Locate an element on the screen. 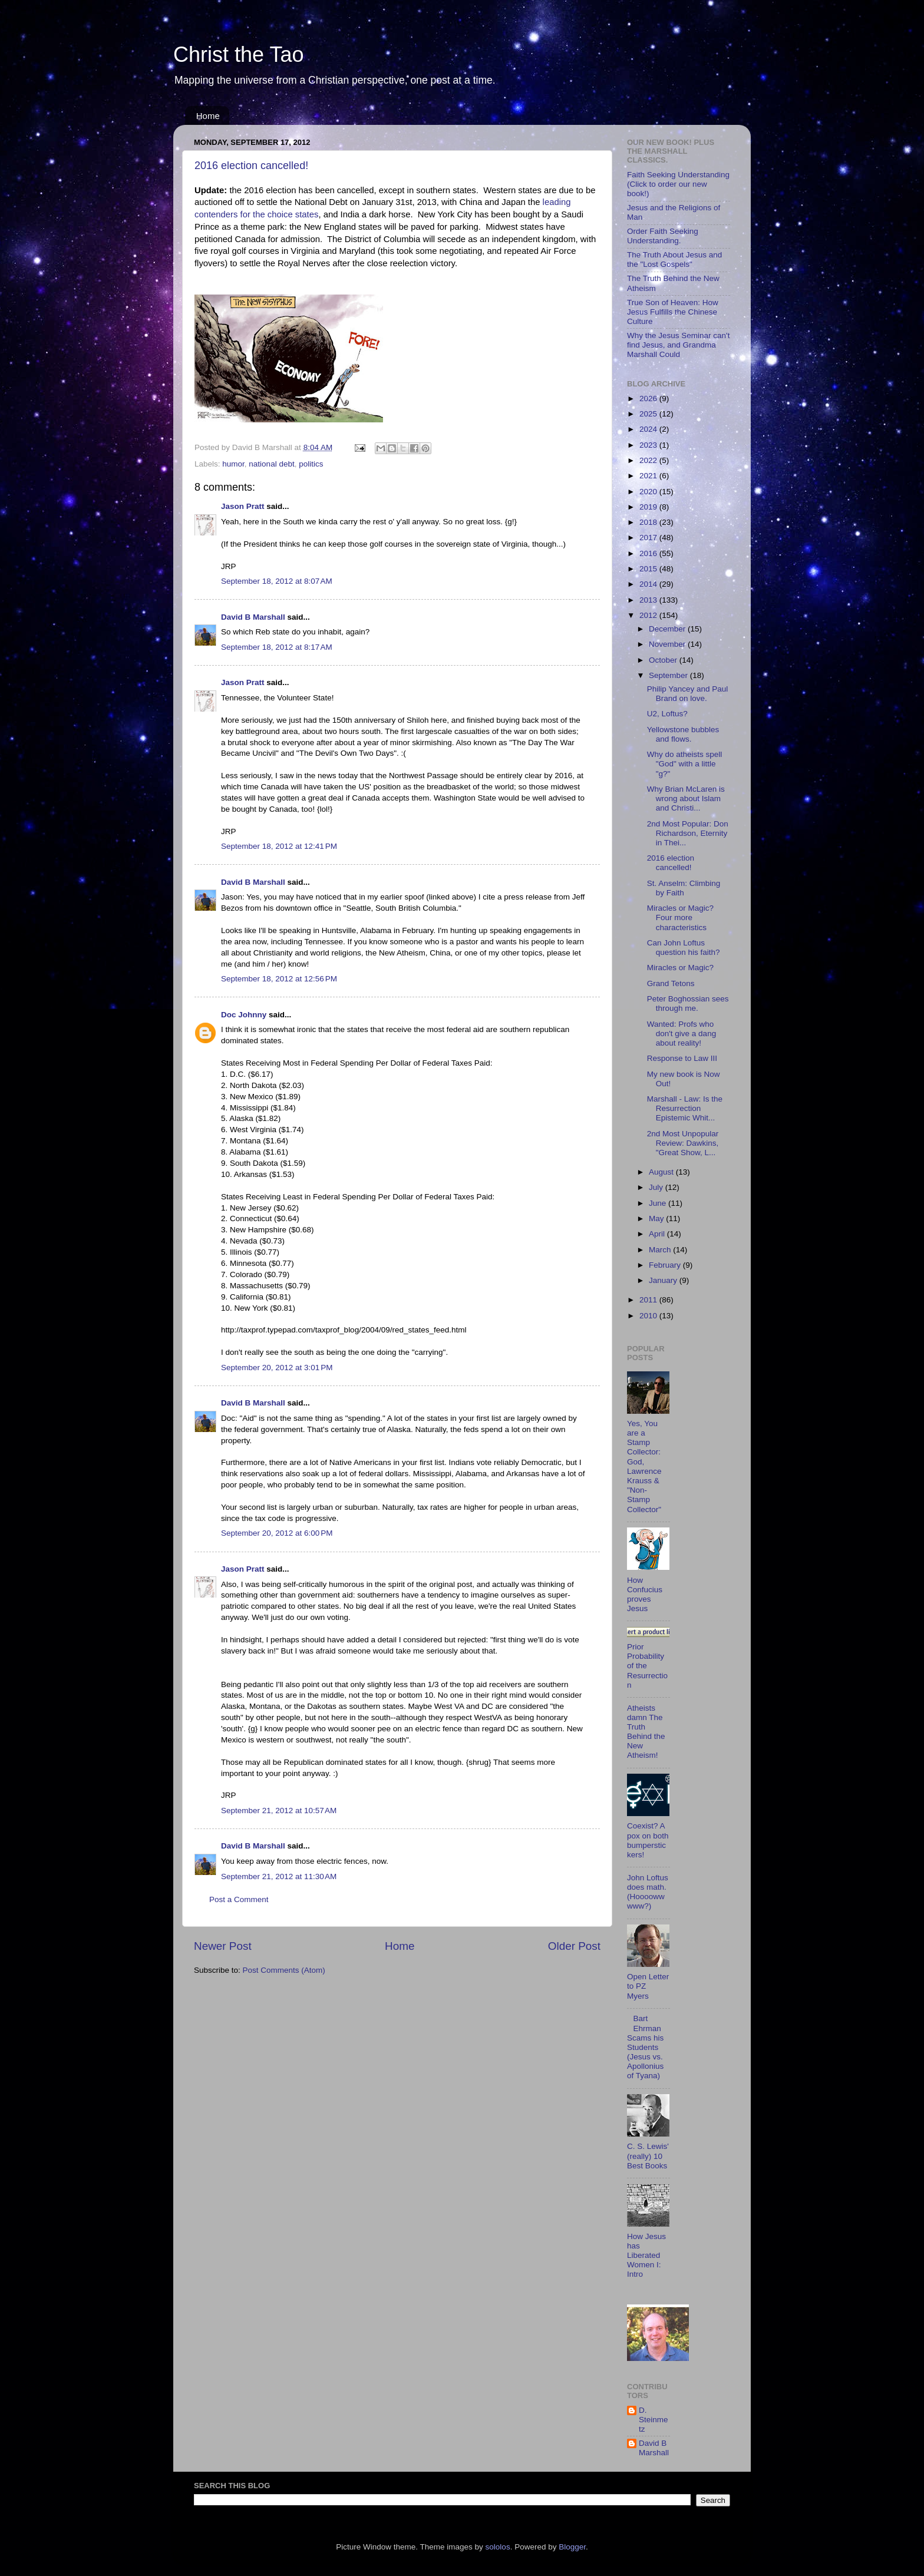 This screenshot has width=924, height=2576. Home is located at coordinates (208, 116).